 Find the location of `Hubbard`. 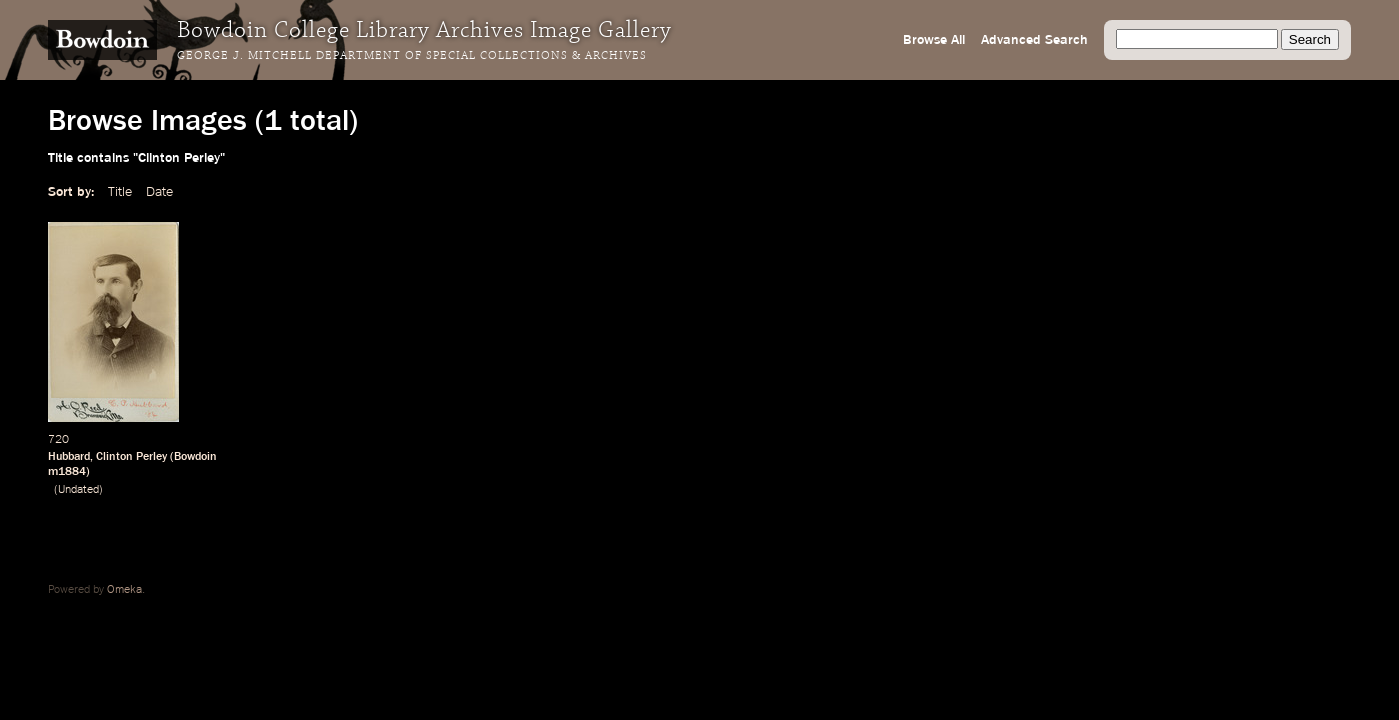

Hubbard is located at coordinates (69, 457).